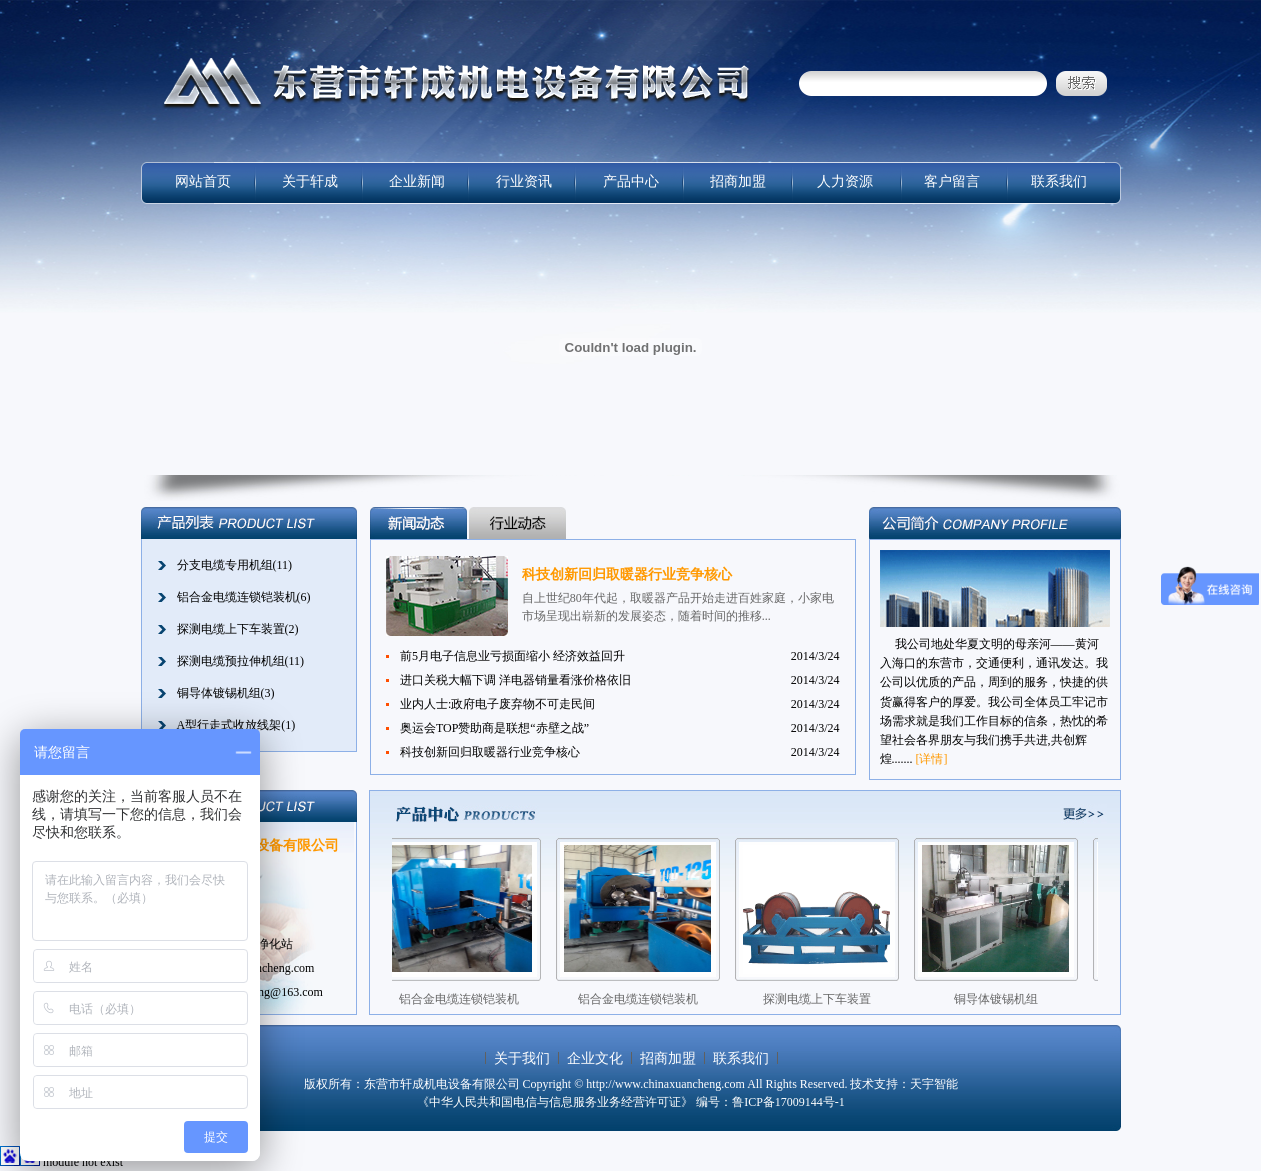  I want to click on 人力资源, so click(845, 181).